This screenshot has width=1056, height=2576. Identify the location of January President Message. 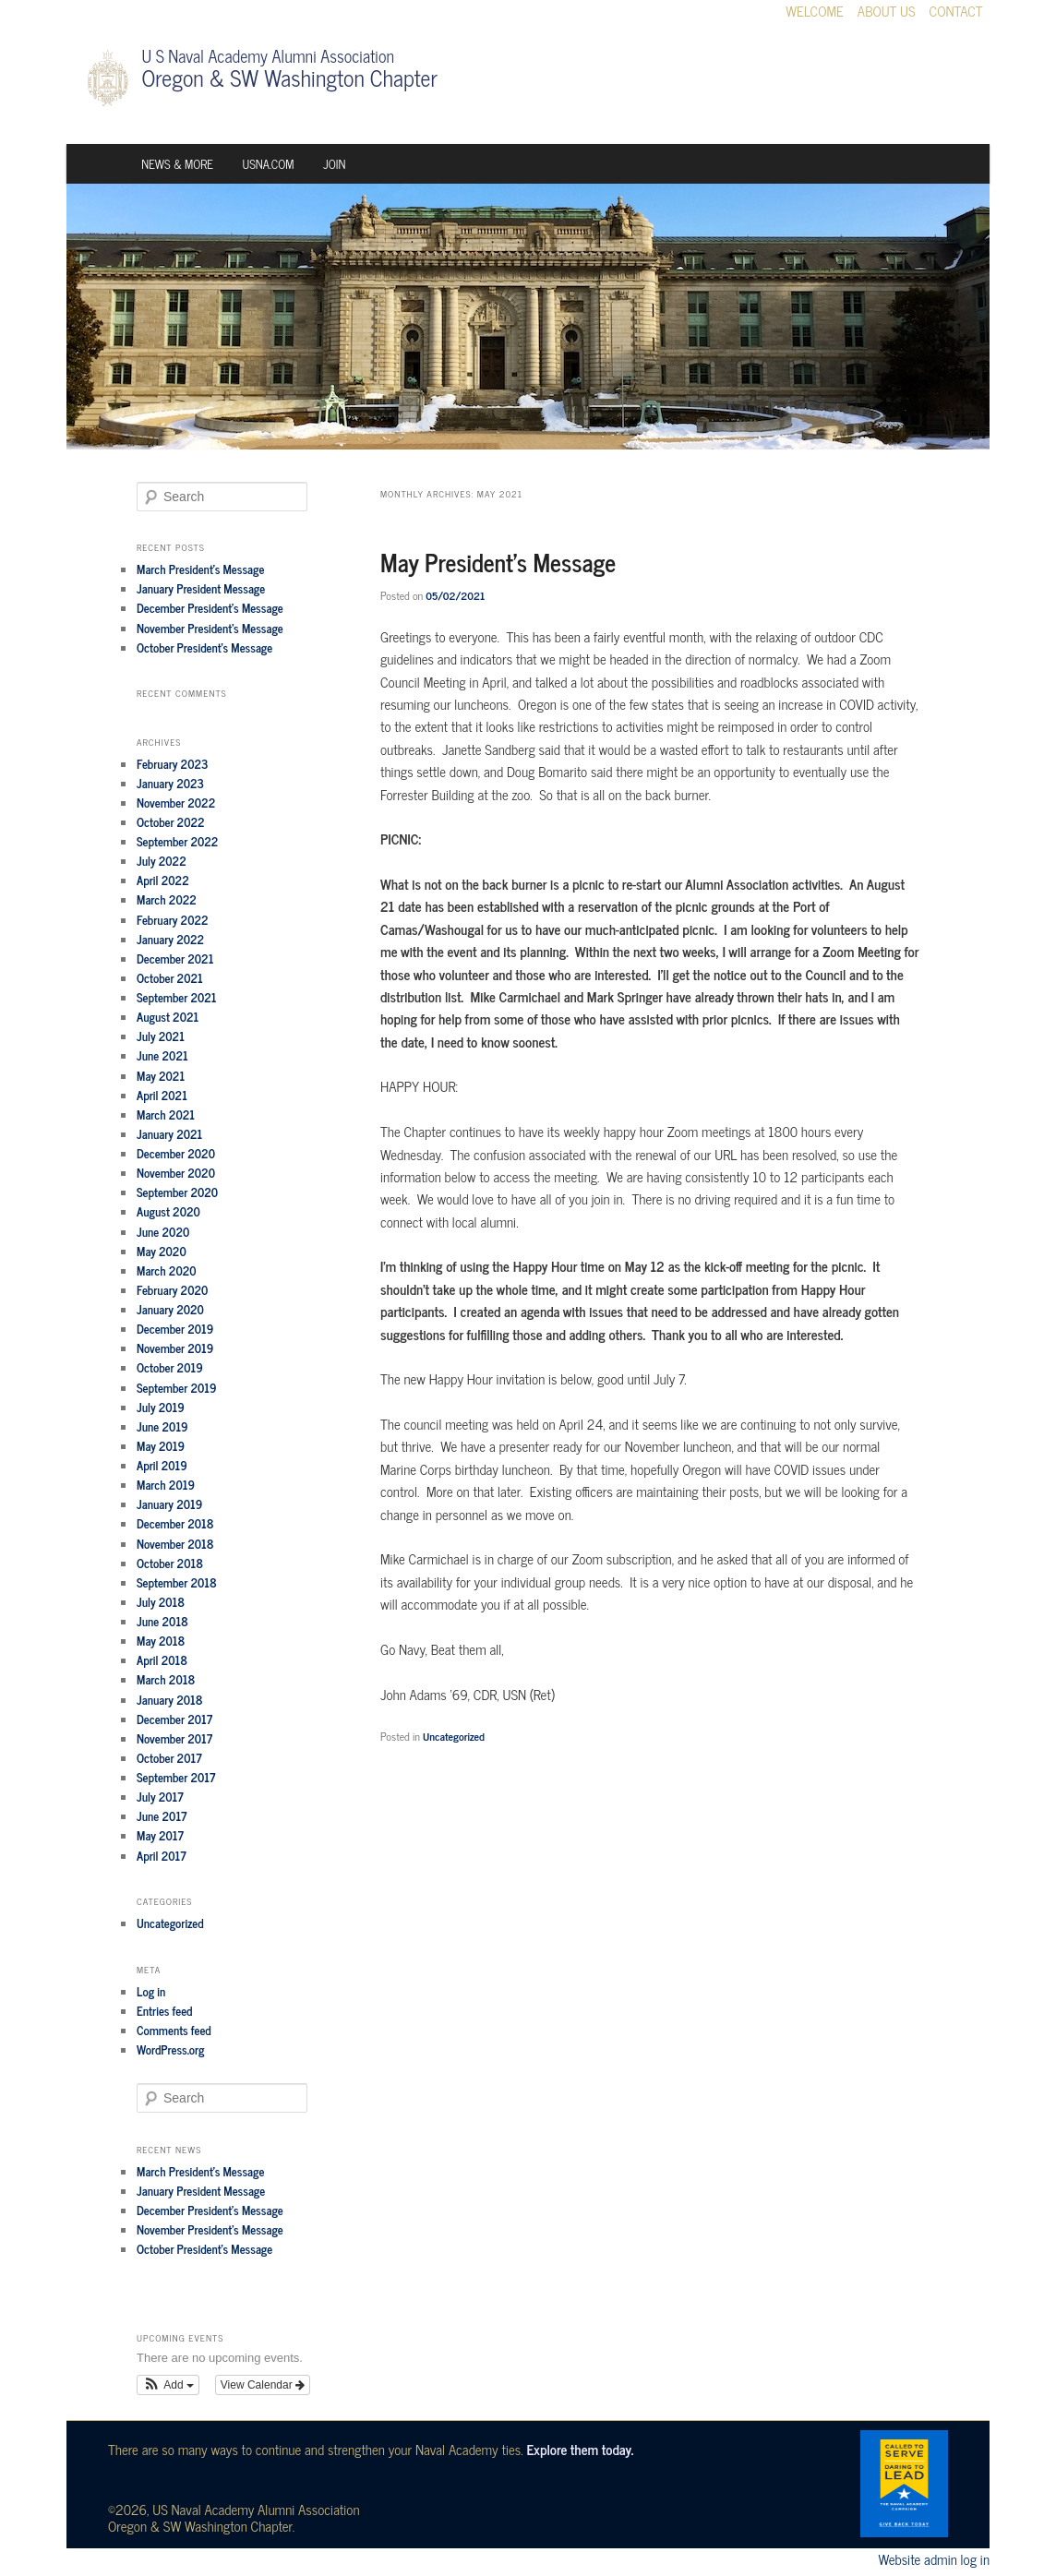
(201, 588).